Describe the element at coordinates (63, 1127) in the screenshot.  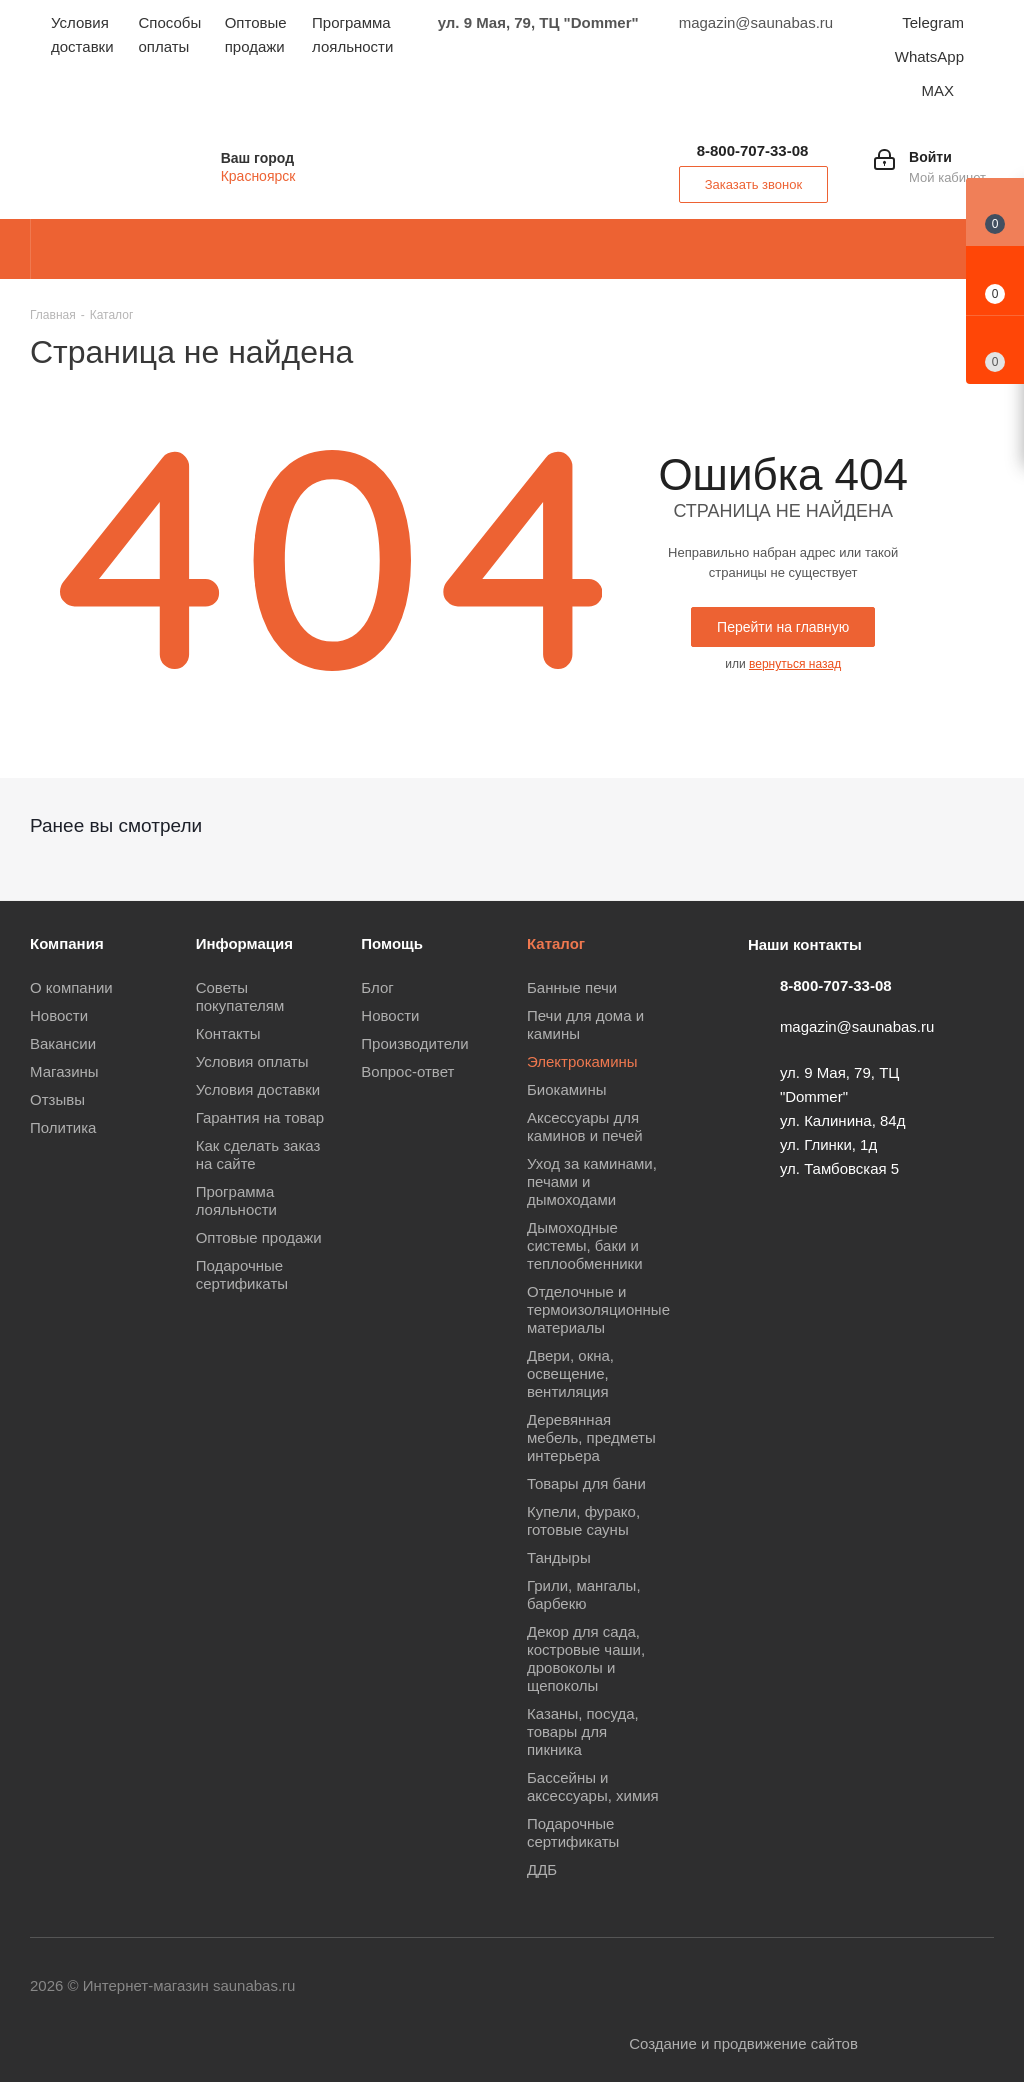
I see `Политика` at that location.